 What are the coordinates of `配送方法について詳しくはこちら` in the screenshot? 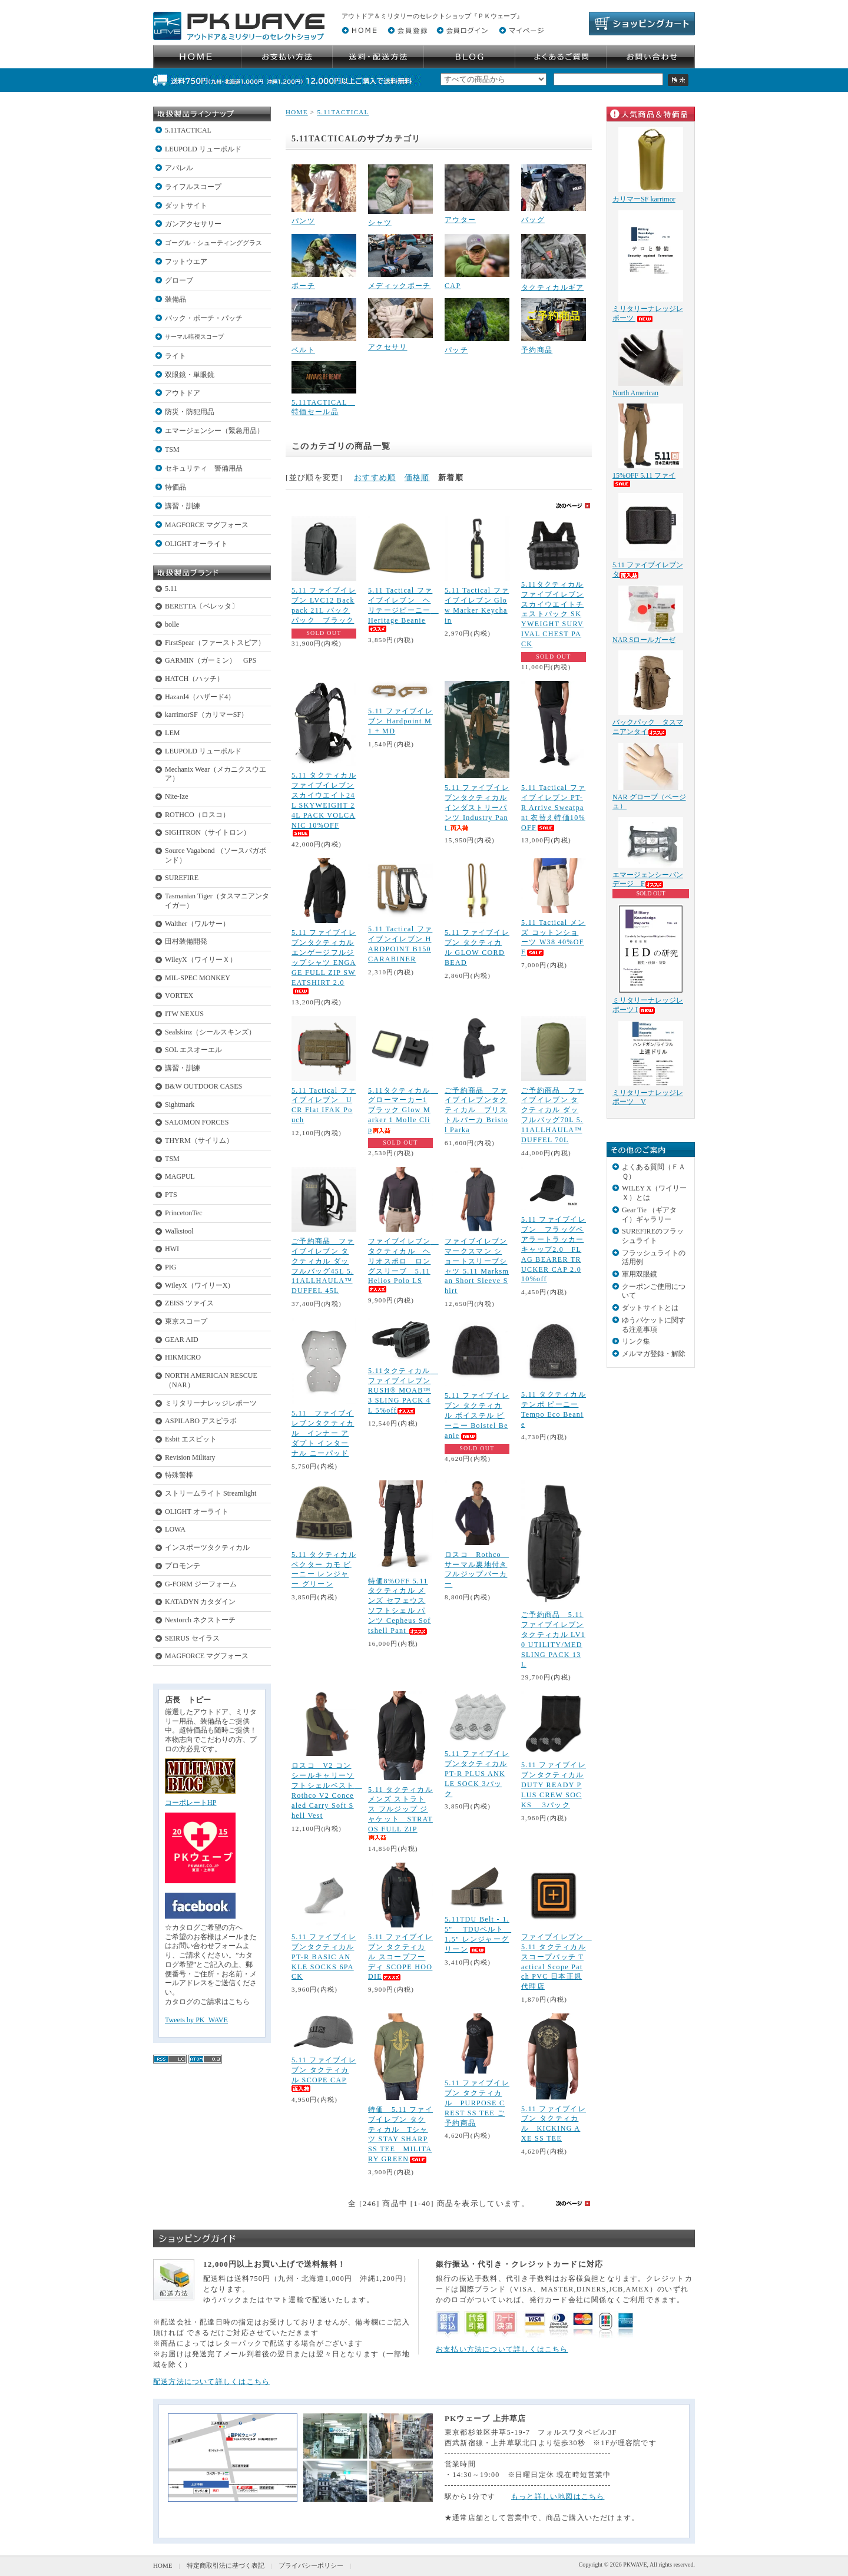 It's located at (211, 2381).